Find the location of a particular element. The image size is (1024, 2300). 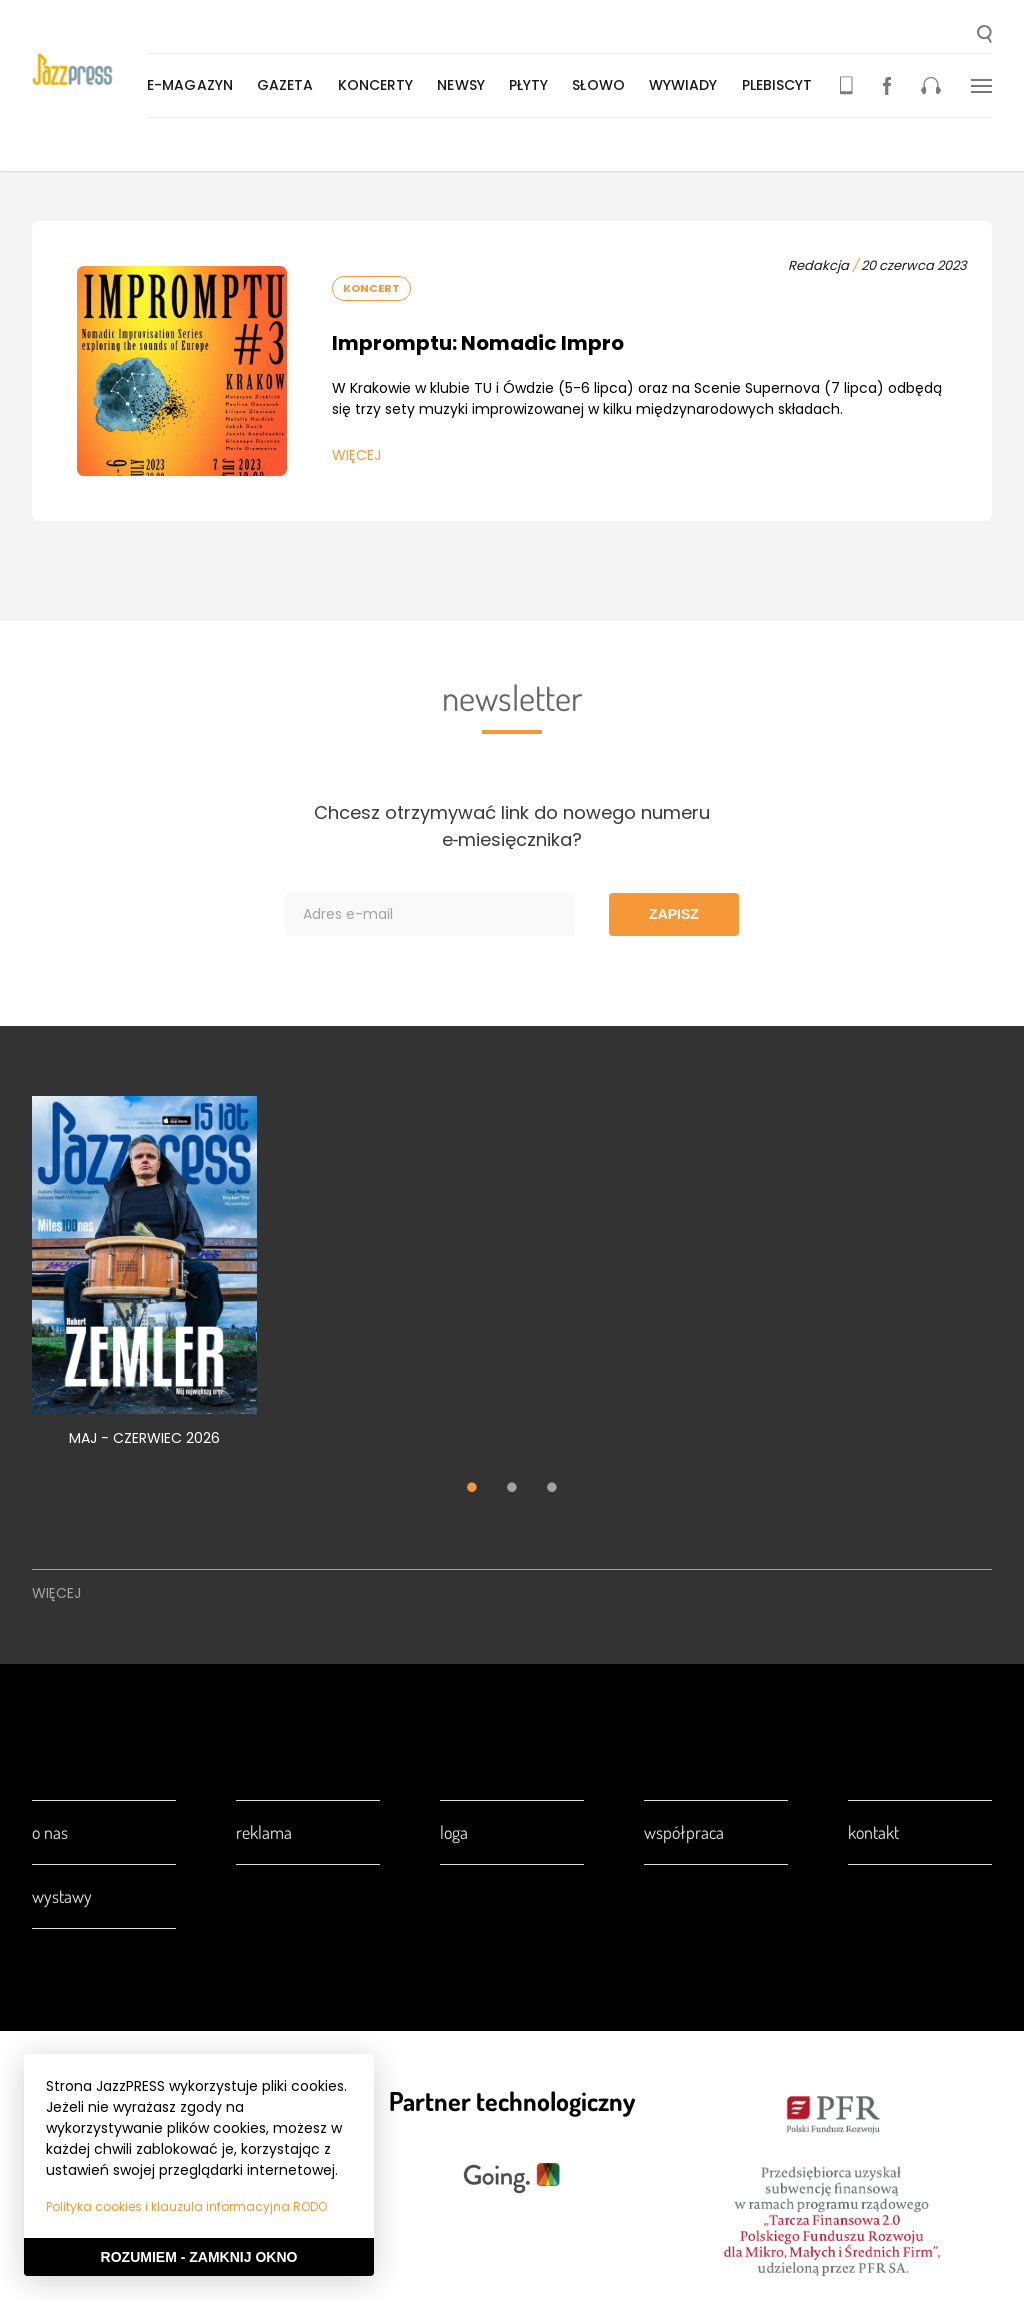

2 [tab] is located at coordinates (512, 1489).